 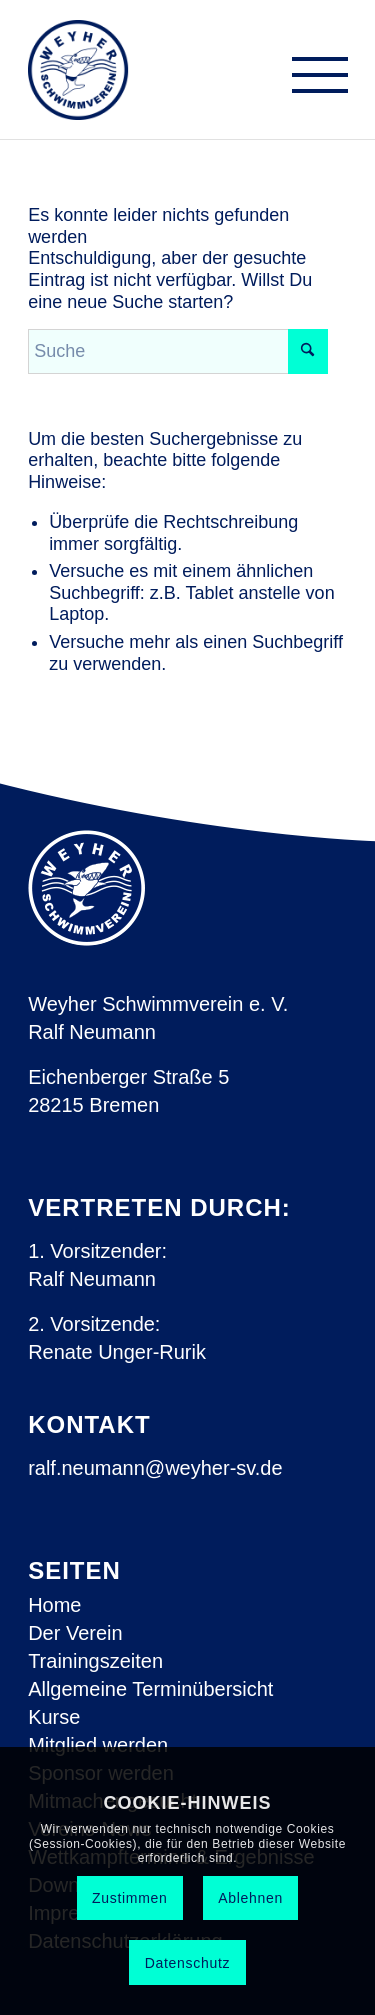 What do you see at coordinates (98, 1745) in the screenshot?
I see `Mitglied werden` at bounding box center [98, 1745].